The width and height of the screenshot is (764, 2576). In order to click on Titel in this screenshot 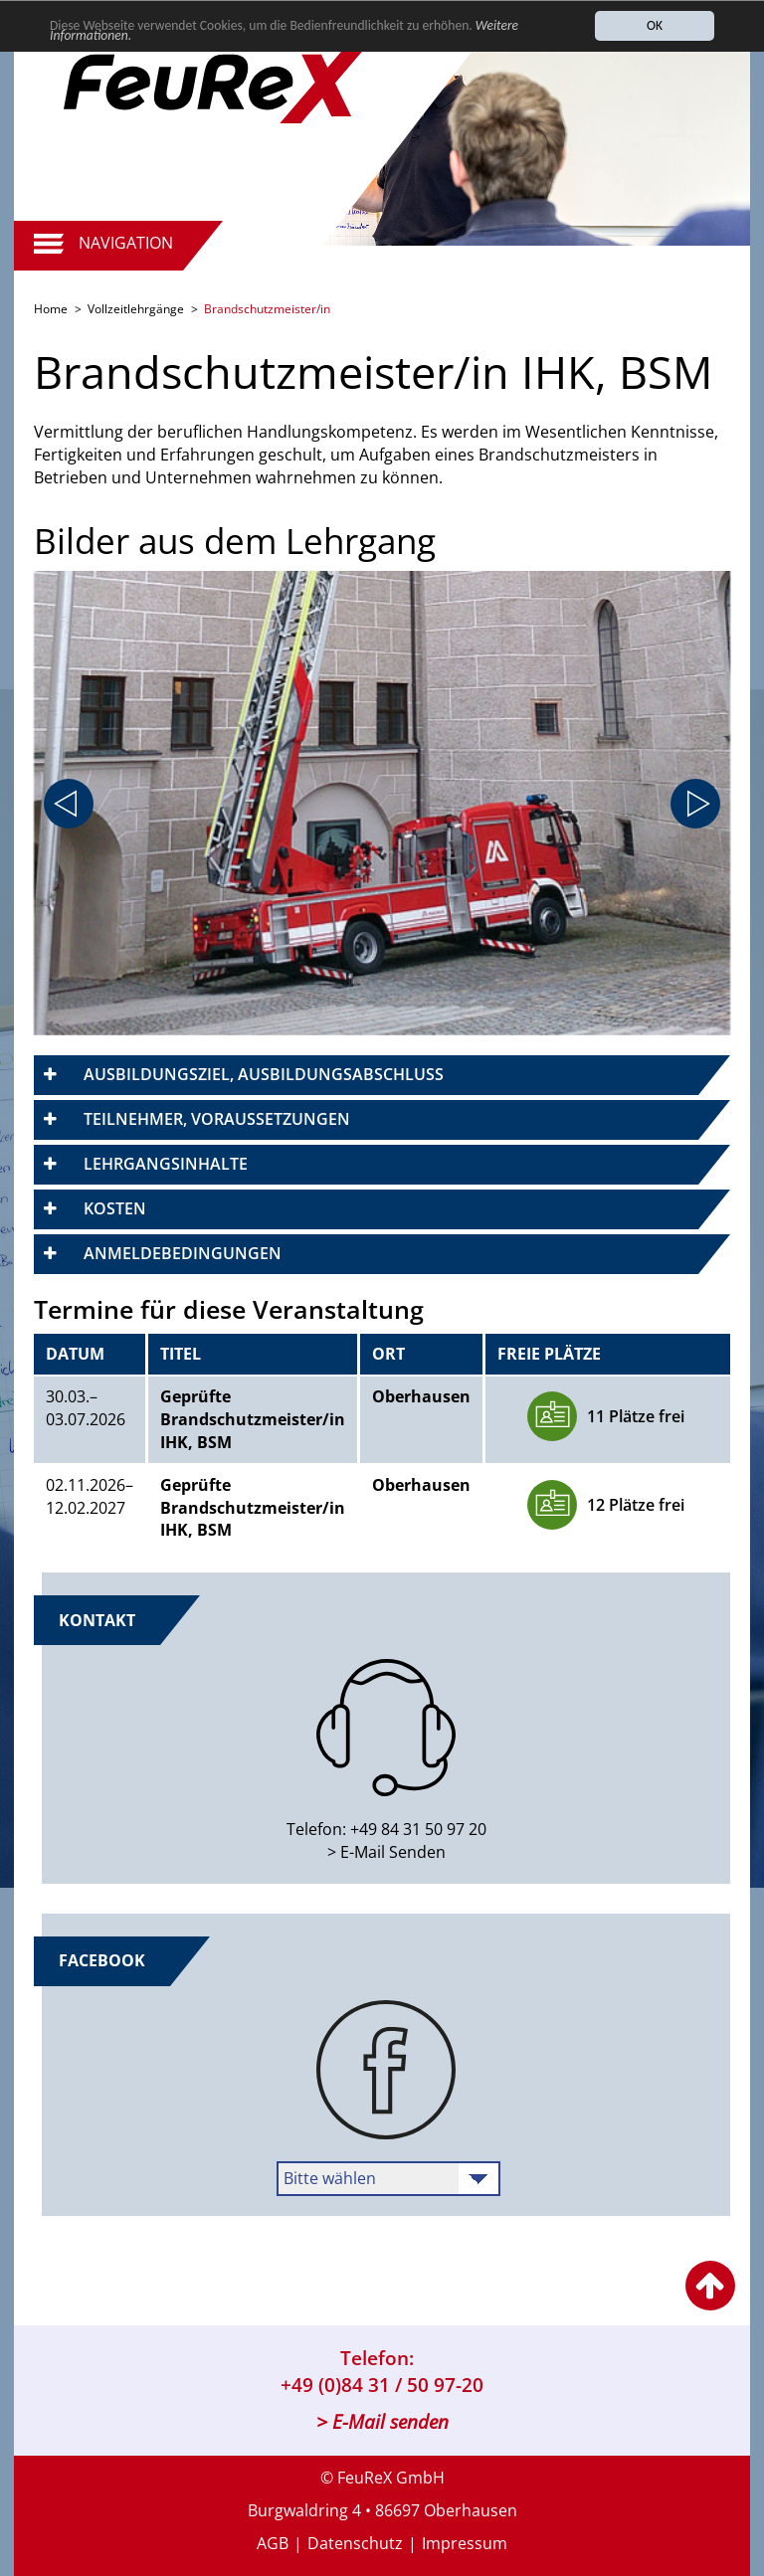, I will do `click(180, 1354)`.